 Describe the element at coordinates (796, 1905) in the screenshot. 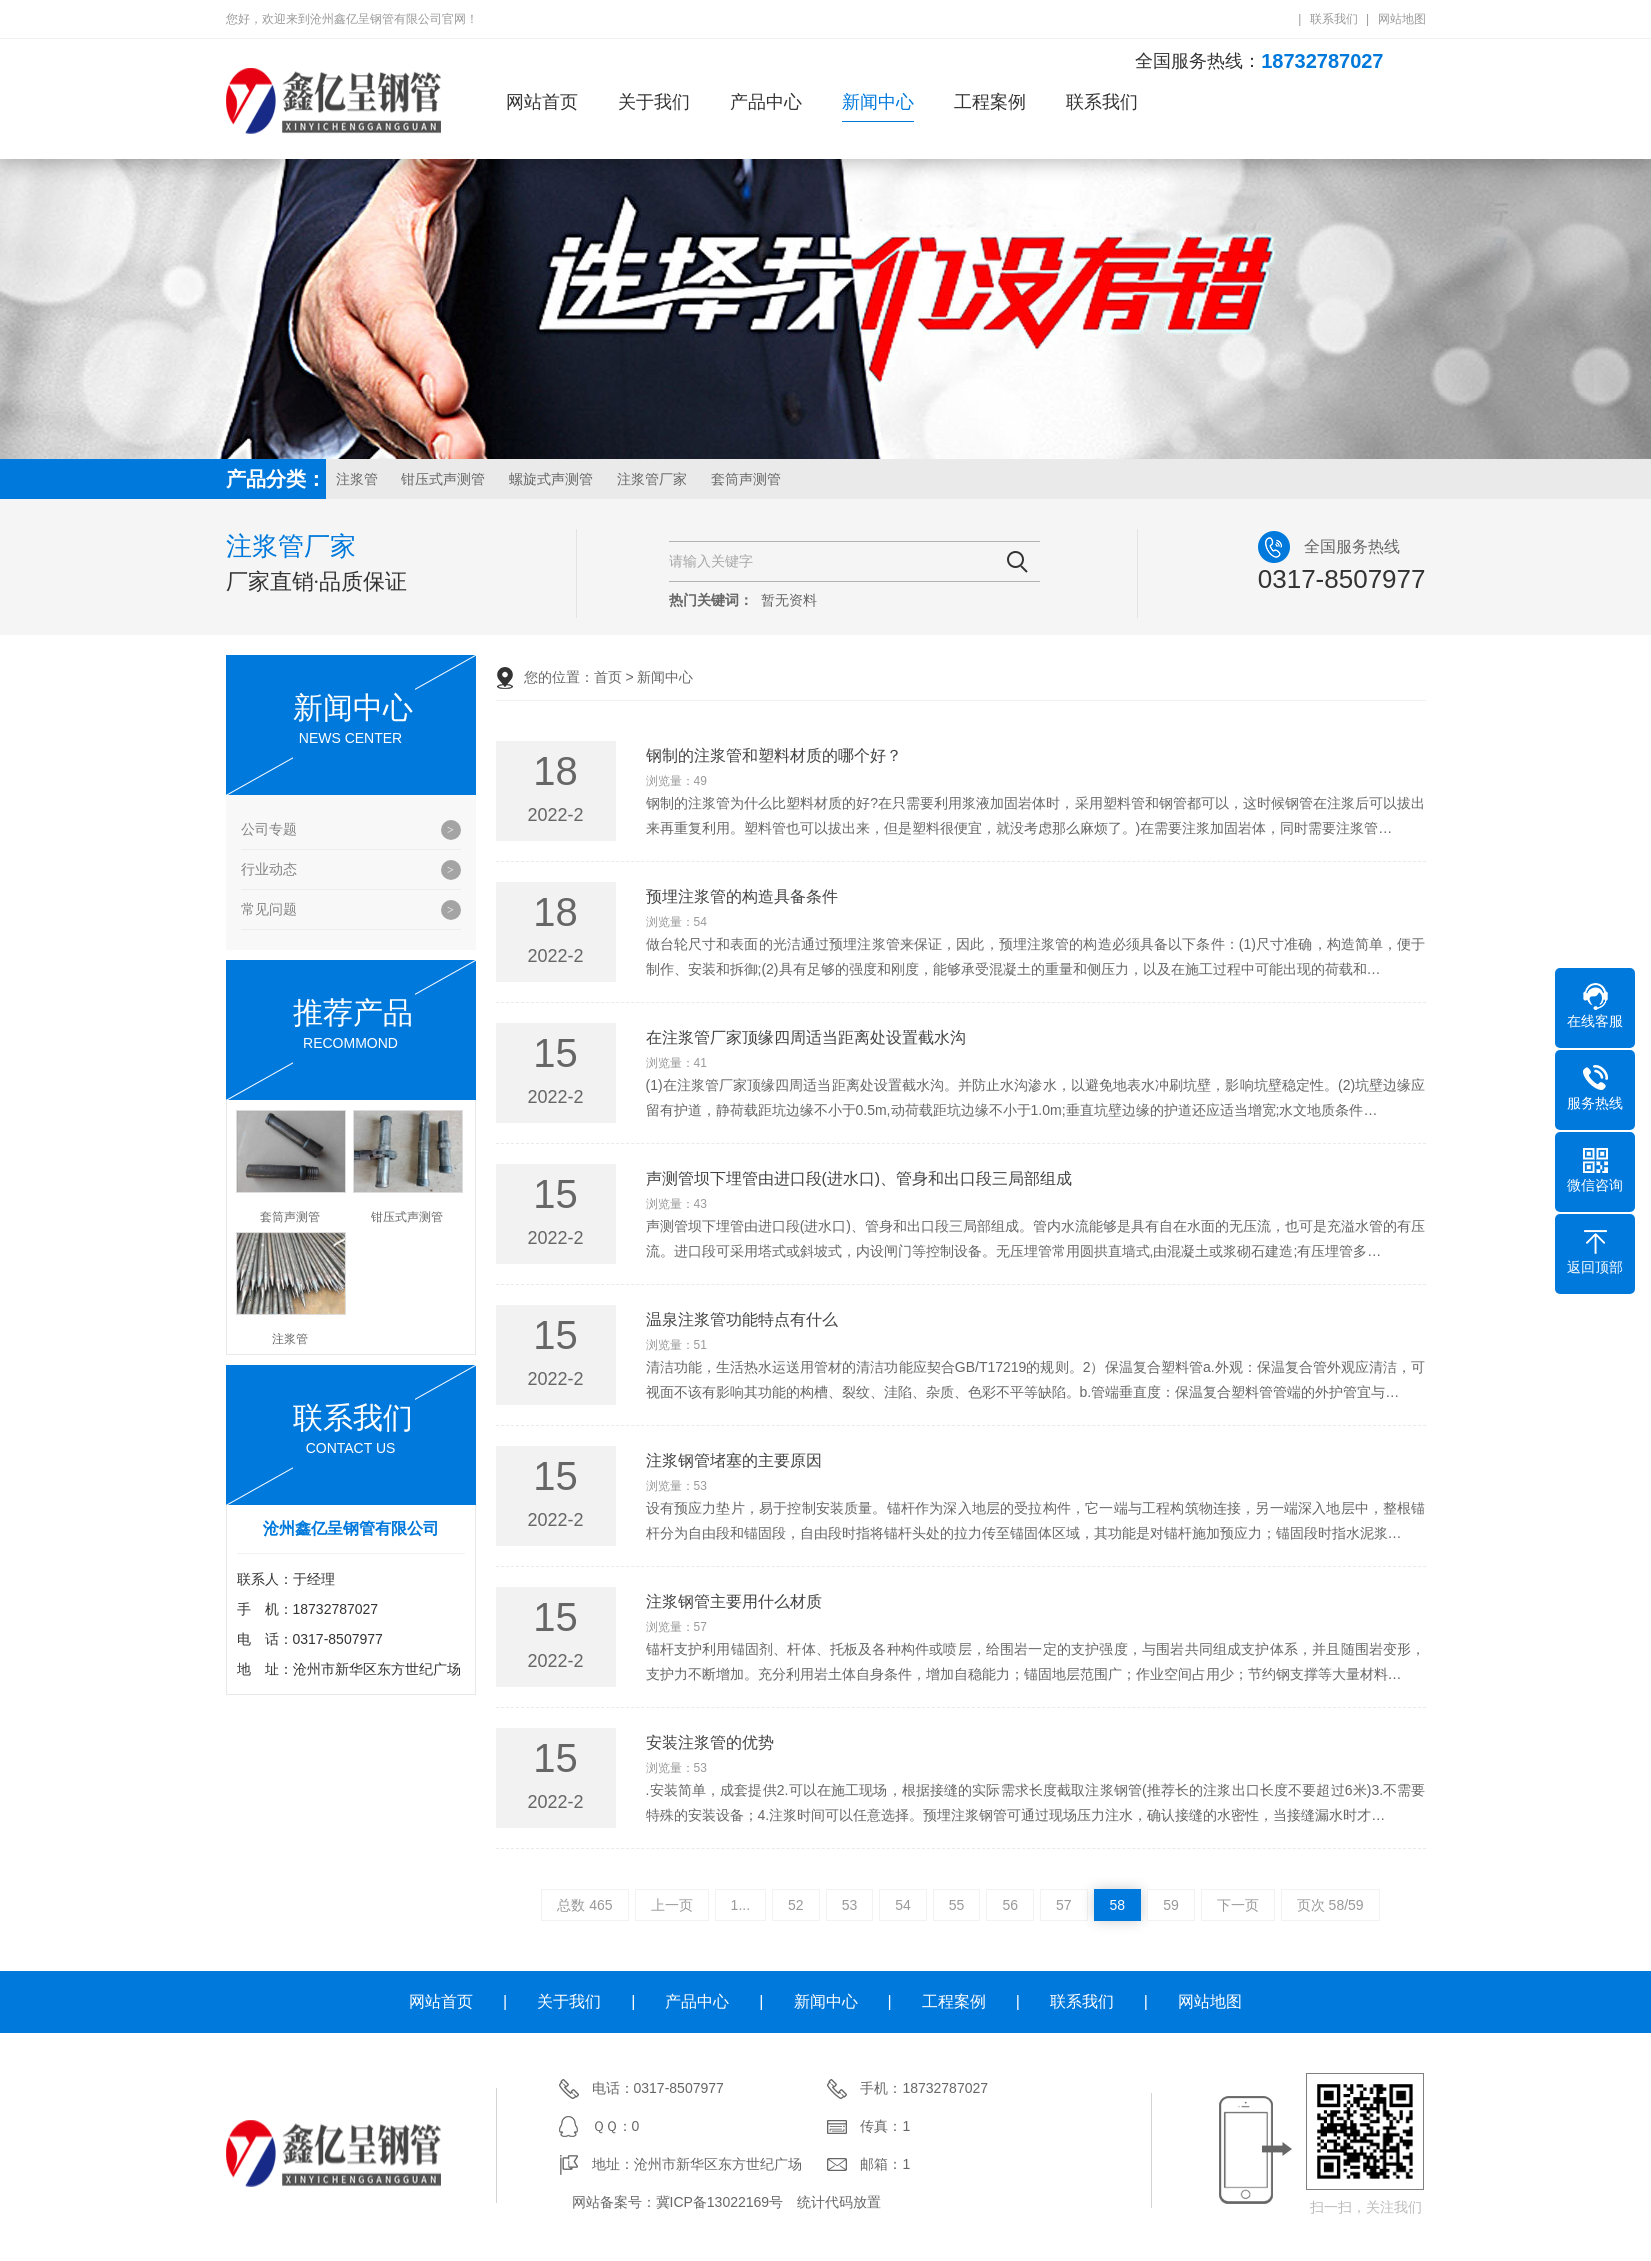

I see `52` at that location.